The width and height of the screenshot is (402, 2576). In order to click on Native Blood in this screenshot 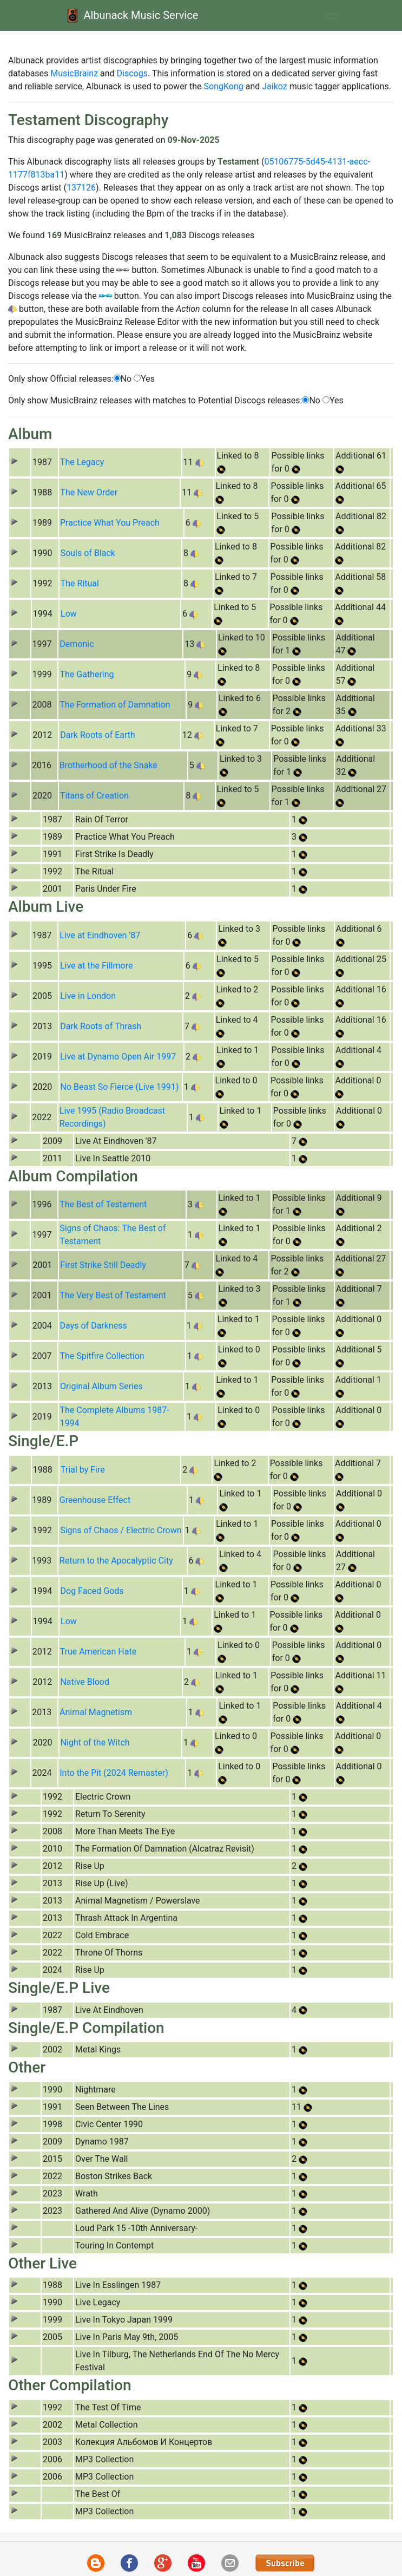, I will do `click(84, 1682)`.